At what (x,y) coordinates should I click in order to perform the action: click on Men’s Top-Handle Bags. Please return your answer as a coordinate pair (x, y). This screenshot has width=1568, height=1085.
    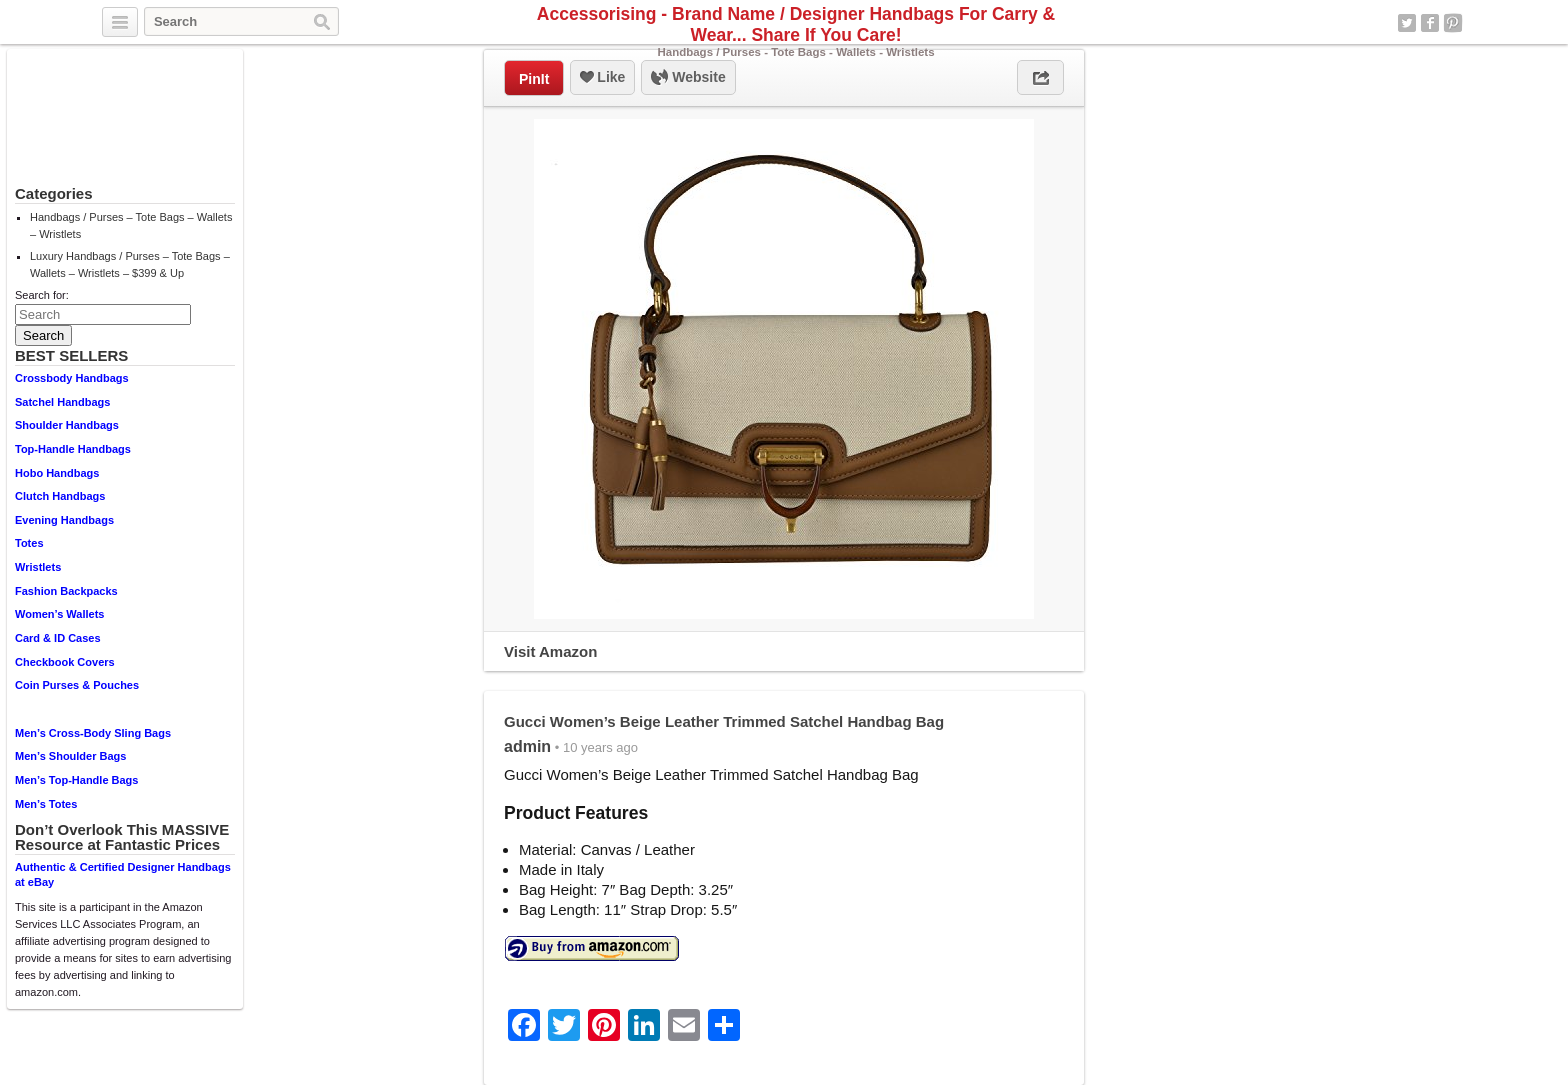
    Looking at the image, I should click on (76, 780).